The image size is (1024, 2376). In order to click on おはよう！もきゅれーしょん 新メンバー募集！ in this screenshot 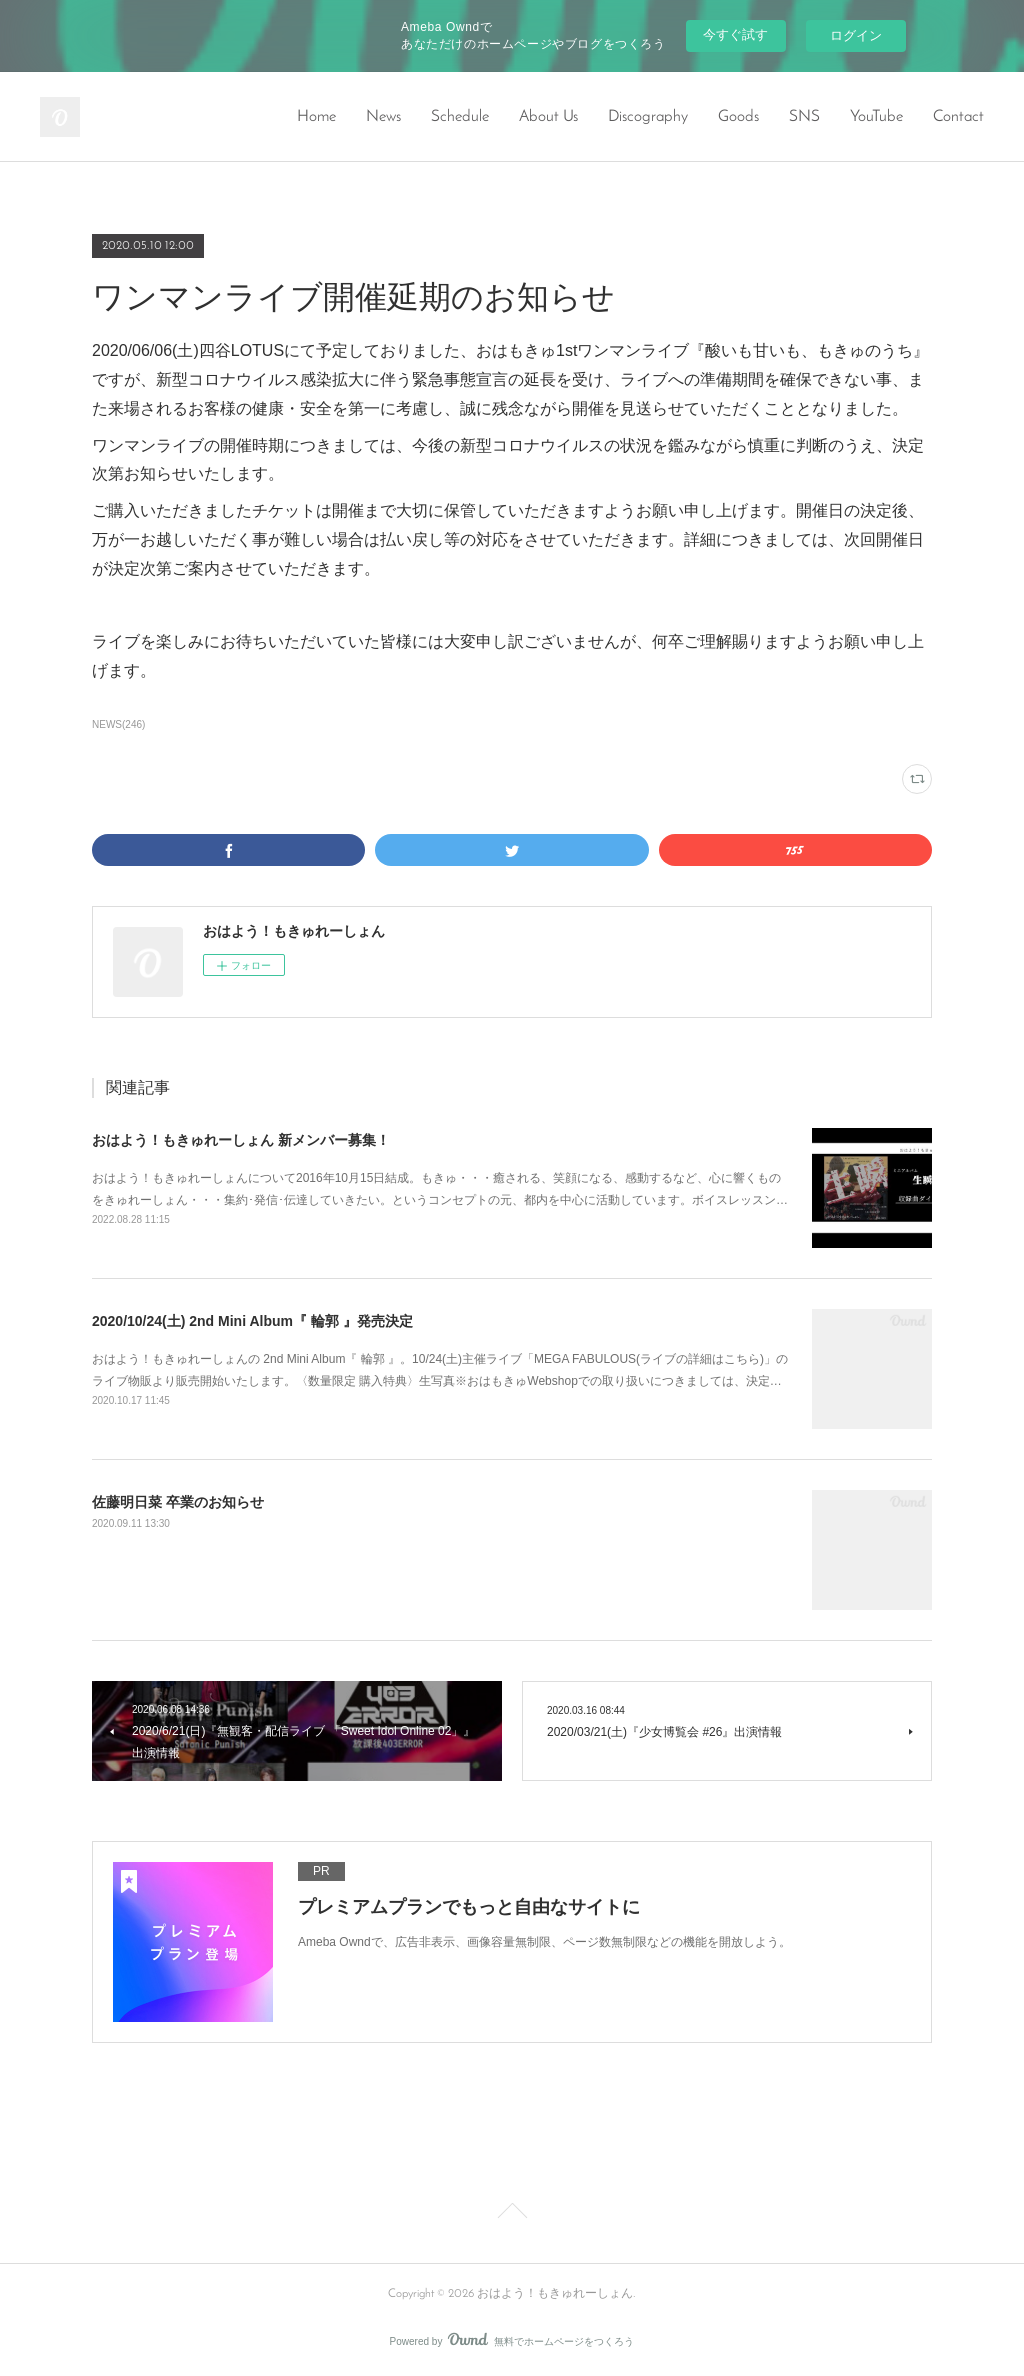, I will do `click(241, 1140)`.